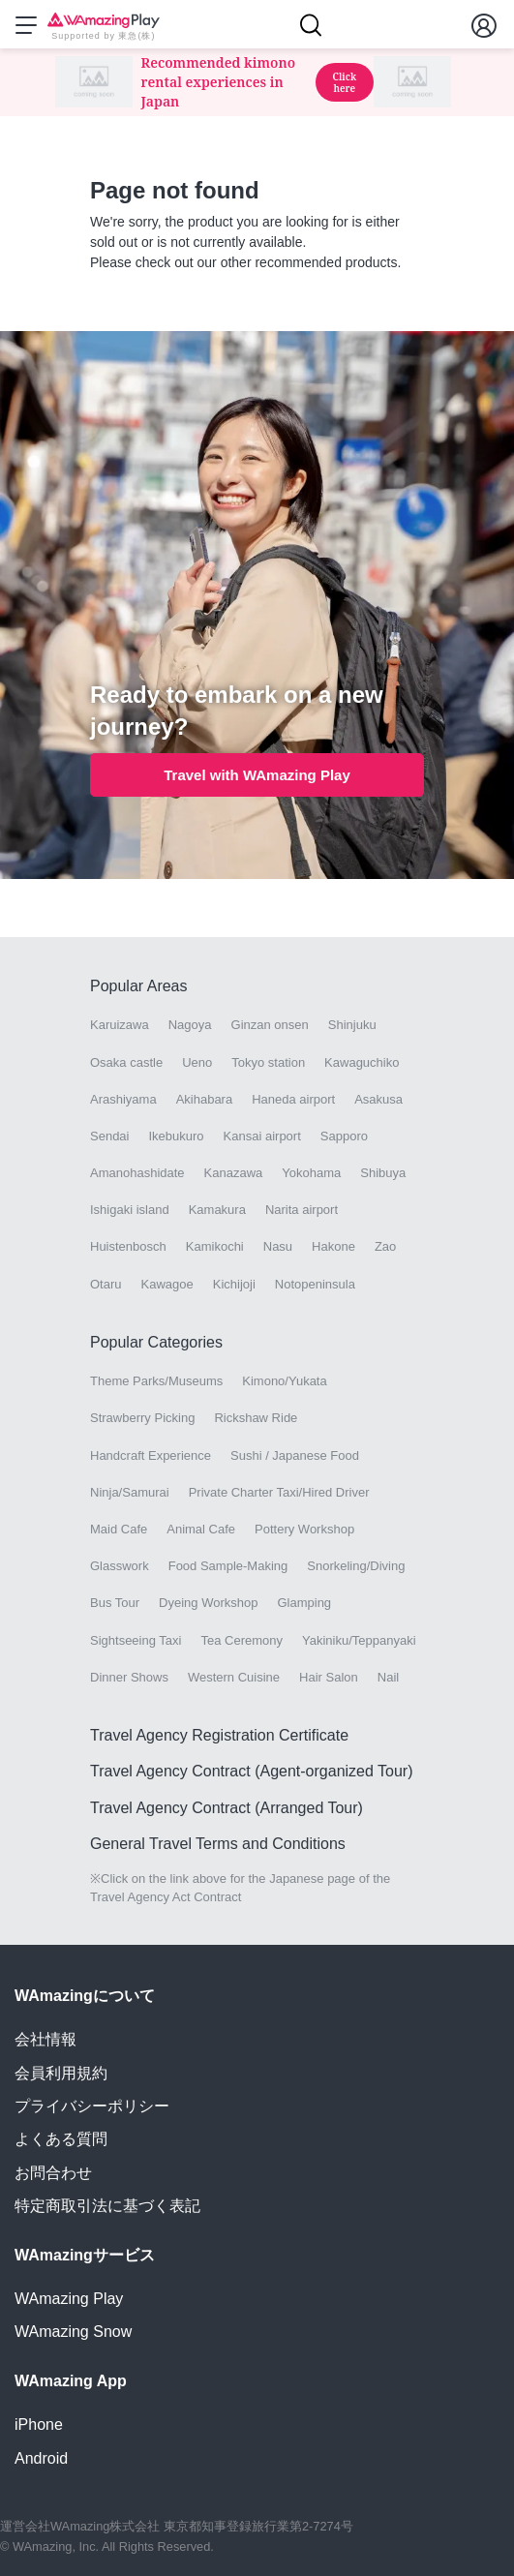 The image size is (514, 2576). I want to click on お問合わせ, so click(53, 2173).